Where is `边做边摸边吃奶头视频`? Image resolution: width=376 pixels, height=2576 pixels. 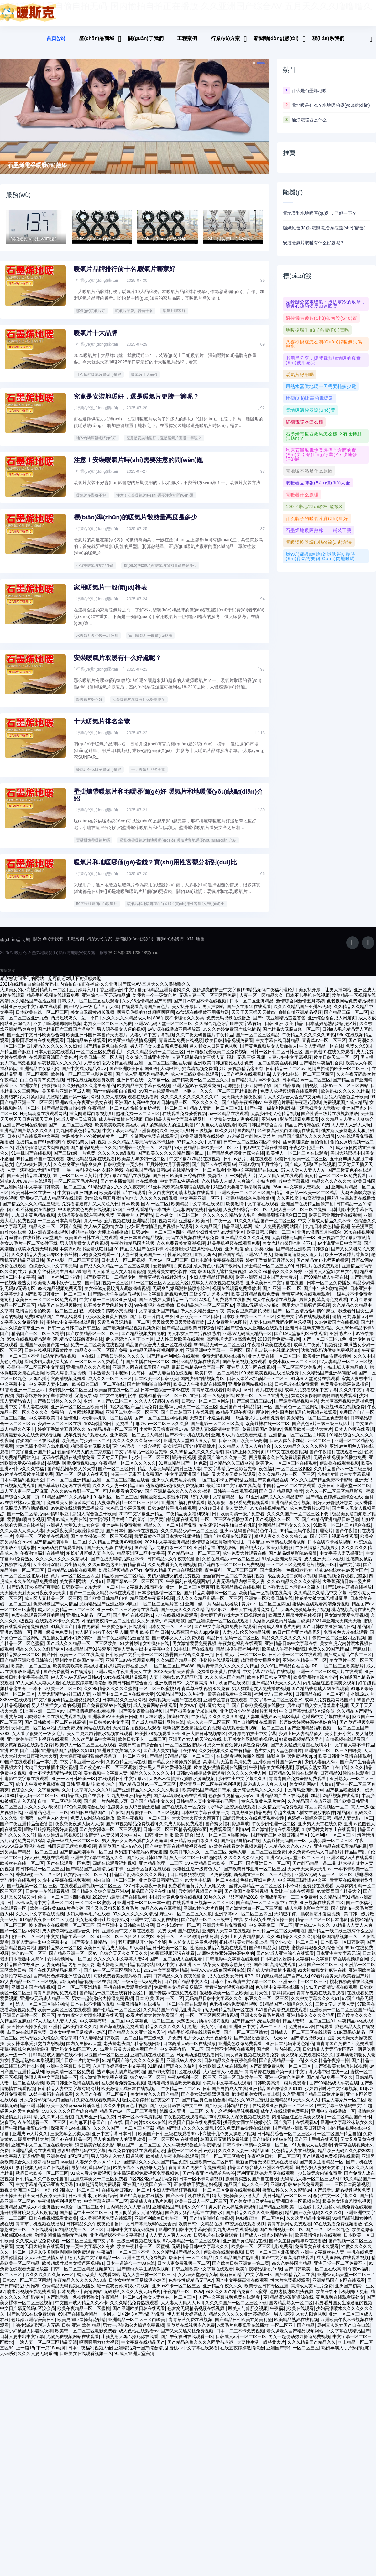
边做边摸边吃奶头视频 is located at coordinates (291, 2296).